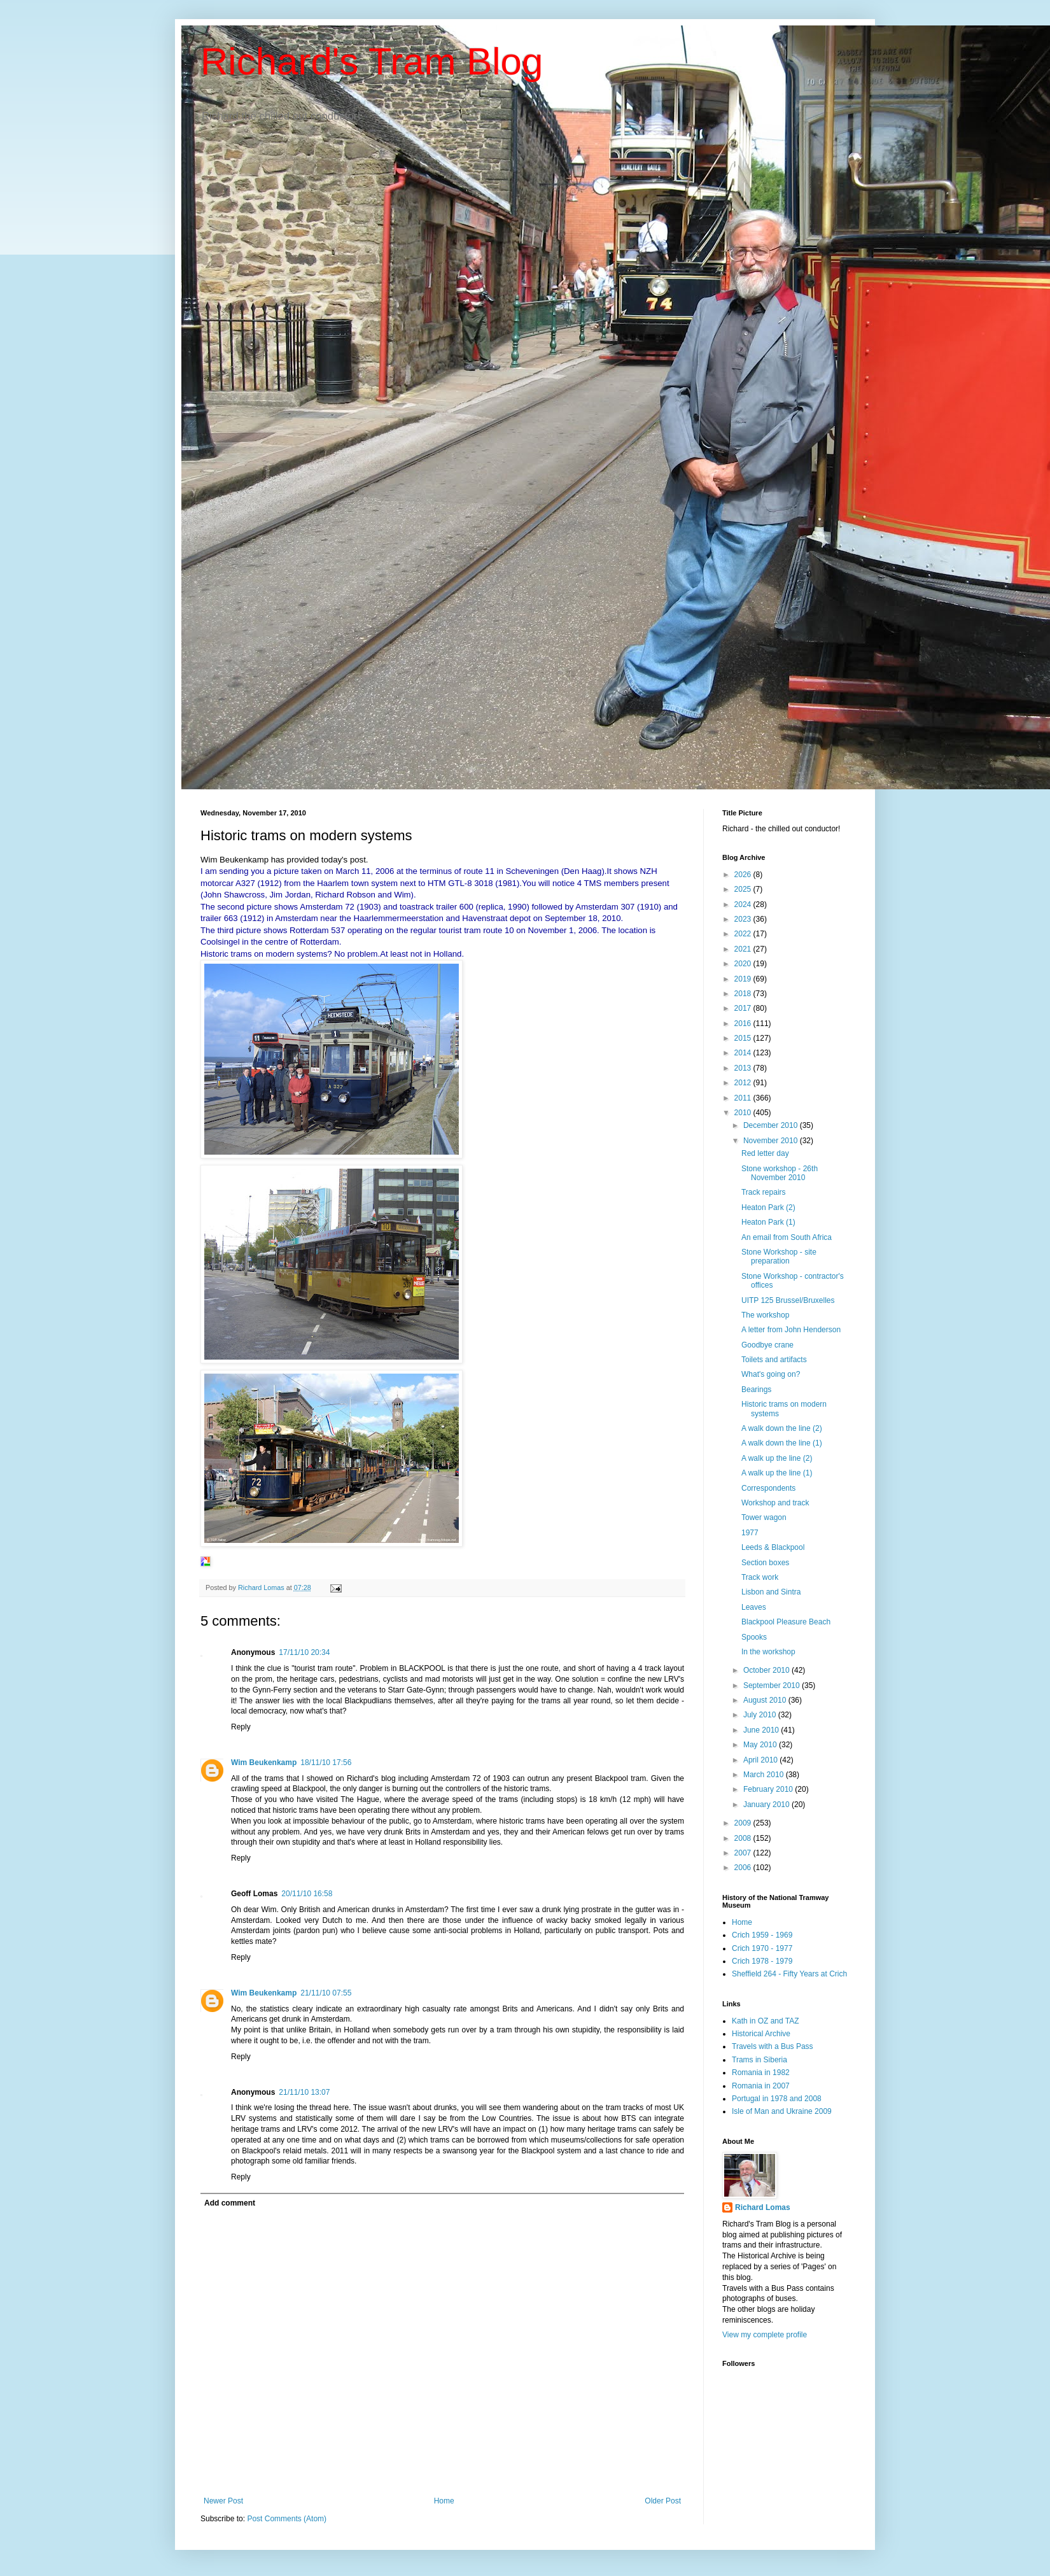 Image resolution: width=1050 pixels, height=2576 pixels. Describe the element at coordinates (764, 2334) in the screenshot. I see `View my complete profile` at that location.